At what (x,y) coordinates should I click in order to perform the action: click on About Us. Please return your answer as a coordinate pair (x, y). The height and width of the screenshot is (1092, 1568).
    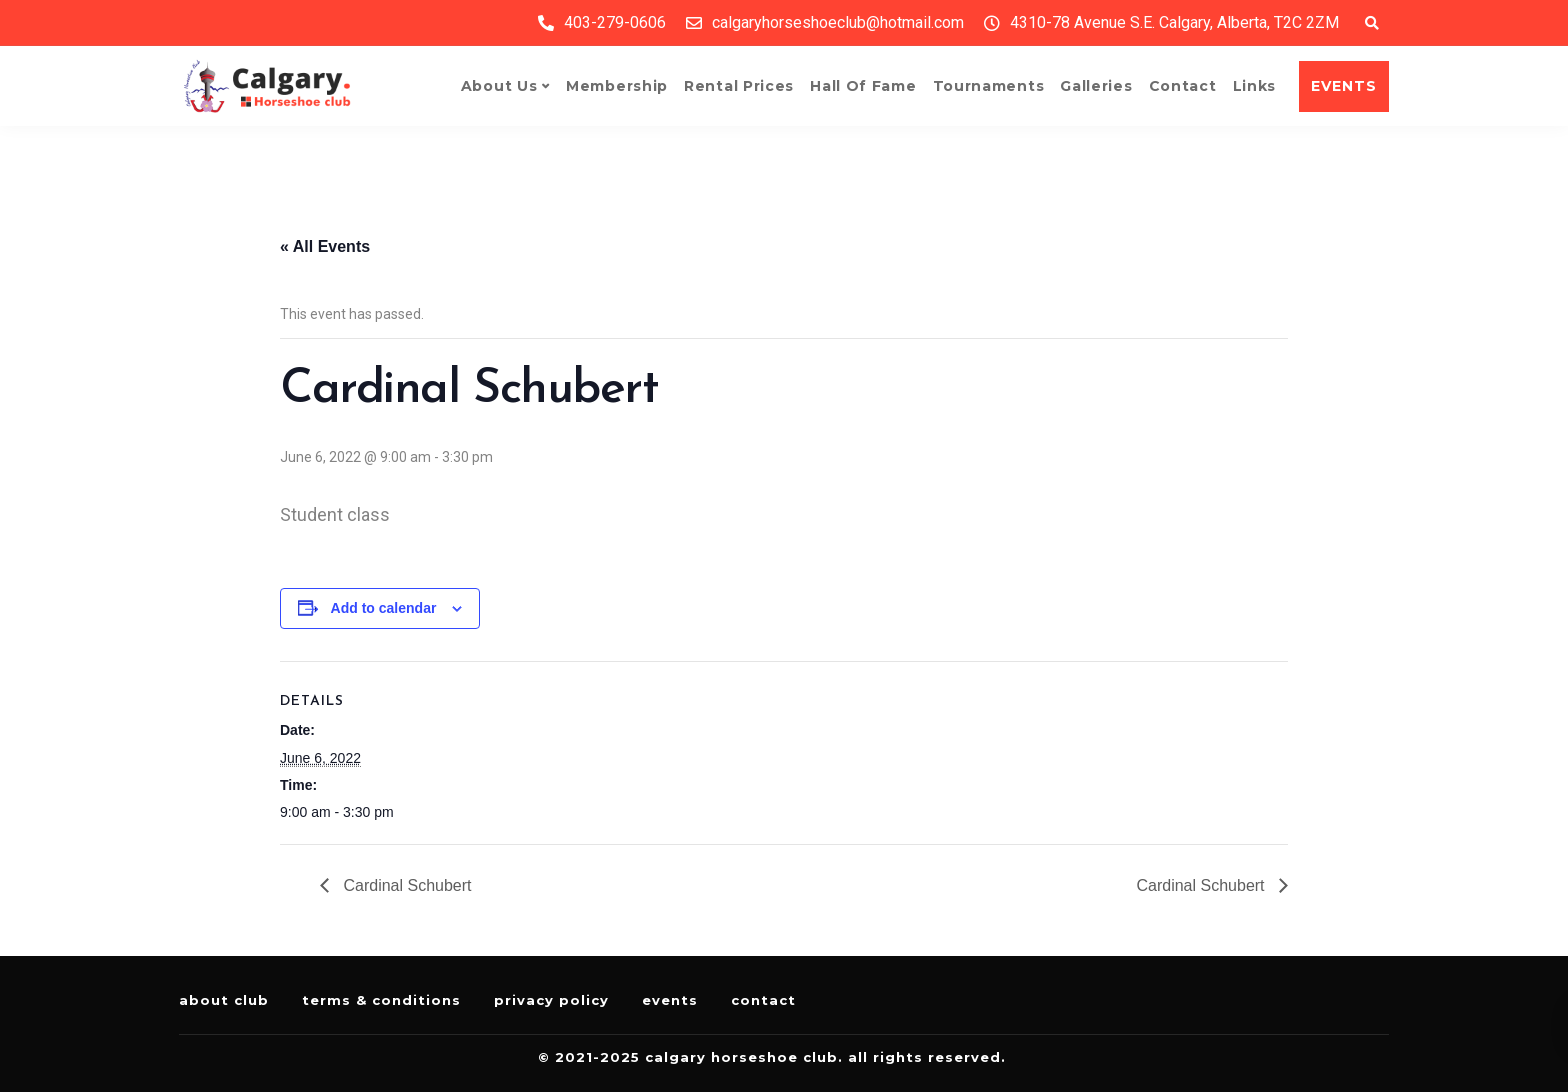
    Looking at the image, I should click on (499, 86).